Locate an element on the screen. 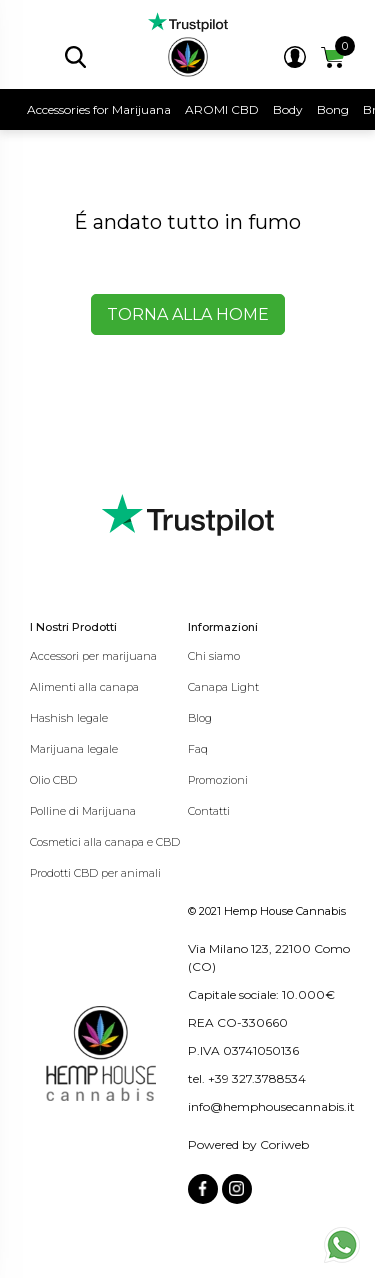 This screenshot has height=1278, width=375. Accessori per marijuana is located at coordinates (93, 656).